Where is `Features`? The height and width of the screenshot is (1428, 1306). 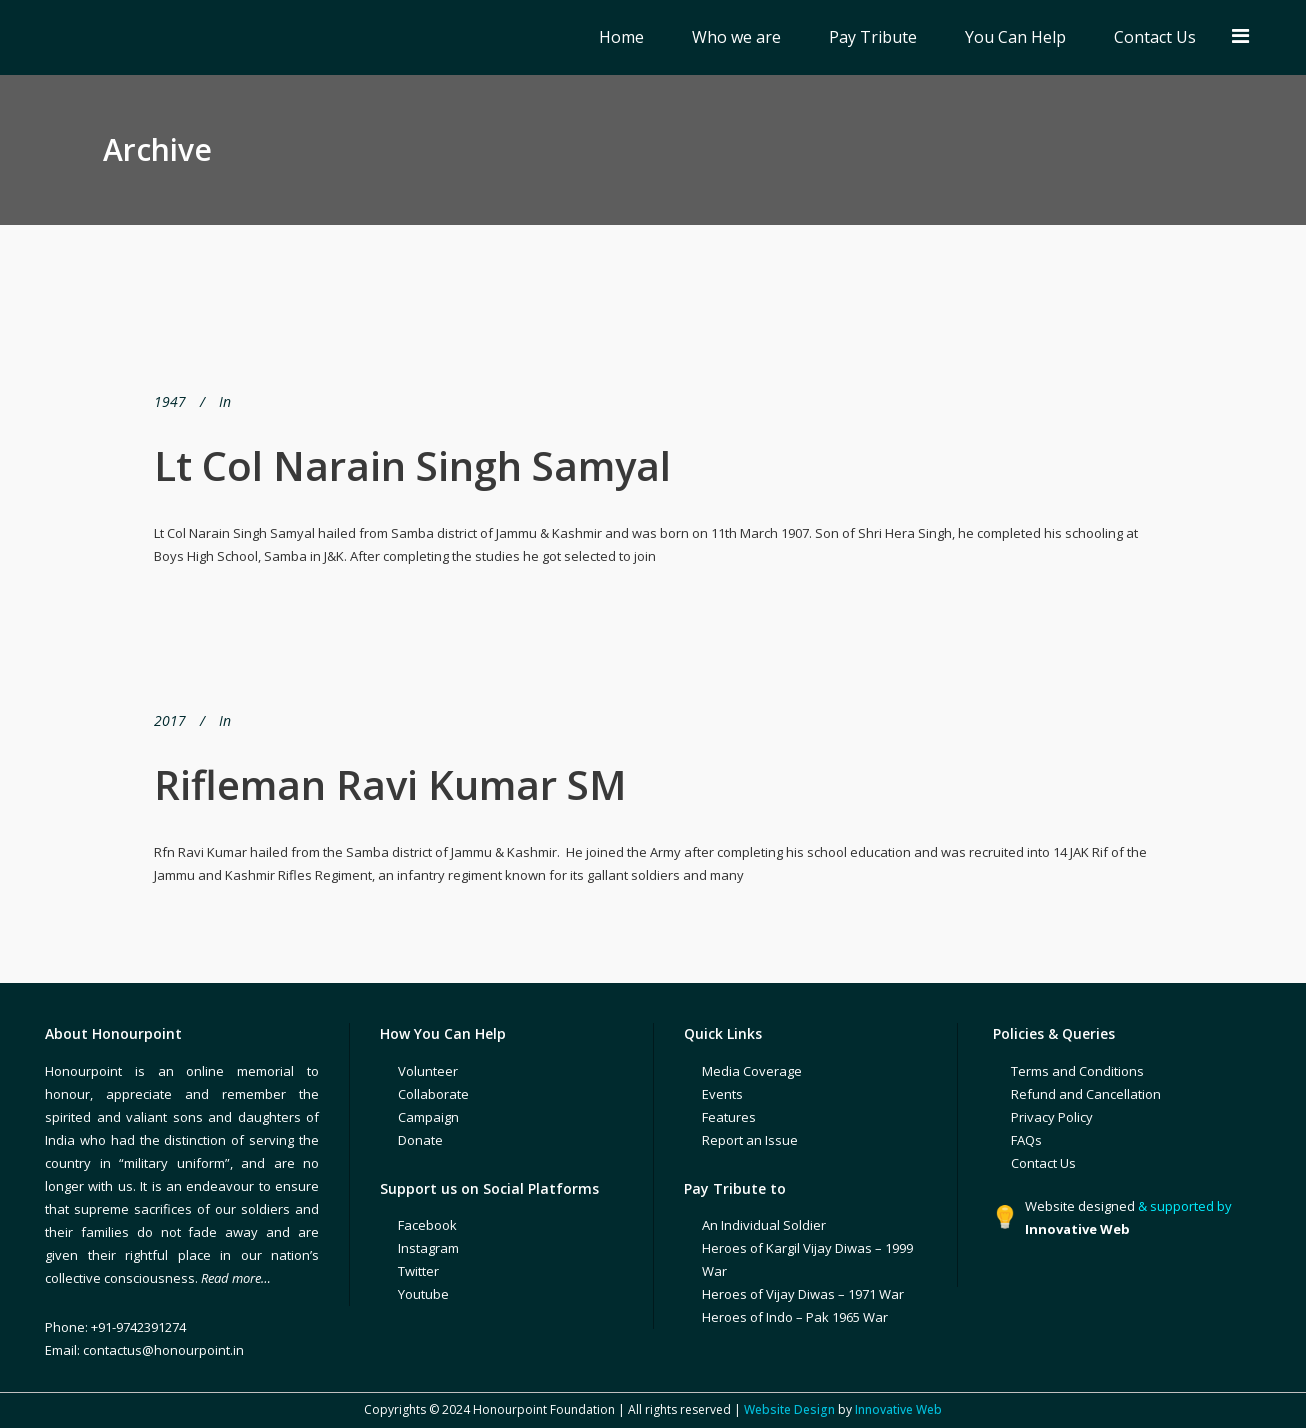 Features is located at coordinates (729, 1117).